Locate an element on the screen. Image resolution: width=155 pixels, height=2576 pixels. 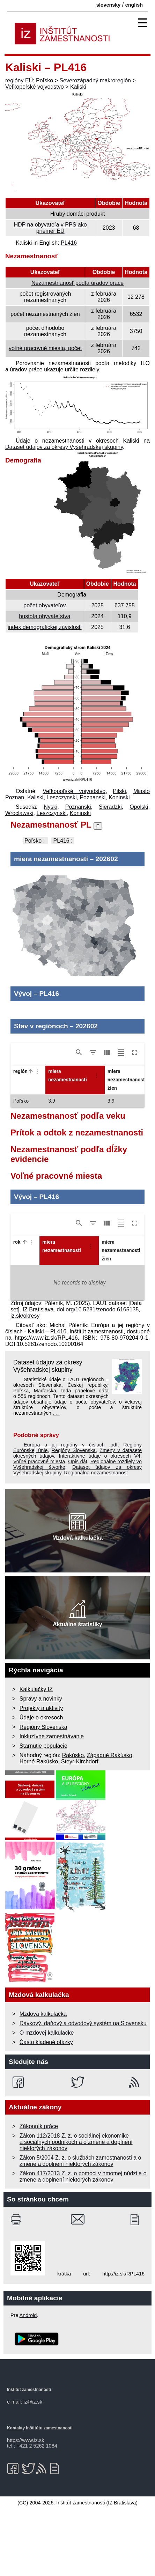
Opis dát is located at coordinates (77, 1528).